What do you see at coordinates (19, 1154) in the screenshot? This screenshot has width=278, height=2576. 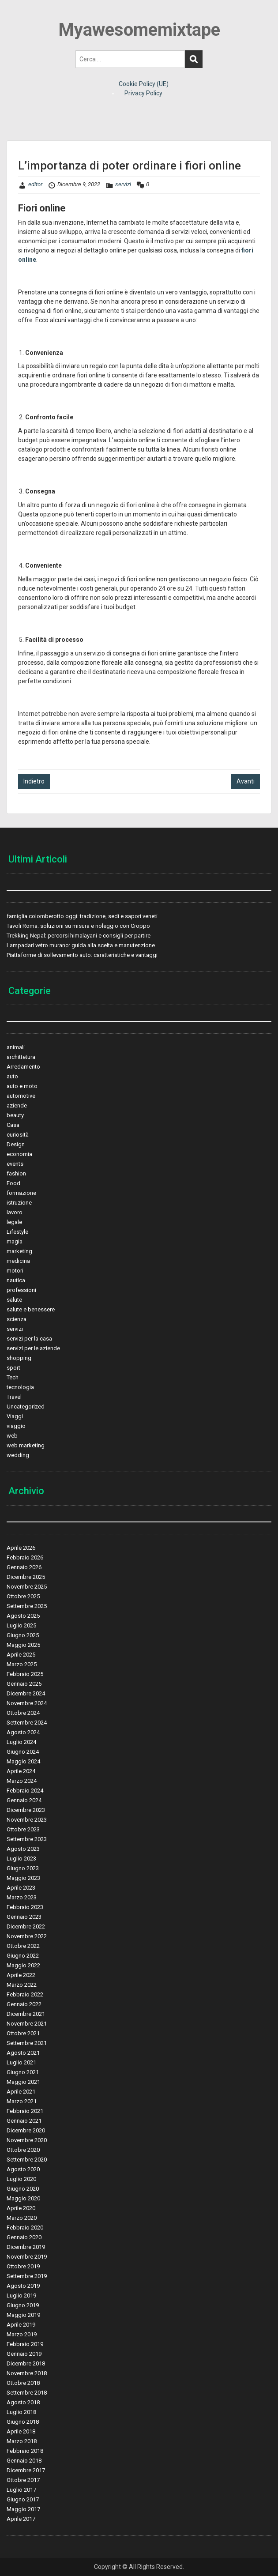 I see `economia` at bounding box center [19, 1154].